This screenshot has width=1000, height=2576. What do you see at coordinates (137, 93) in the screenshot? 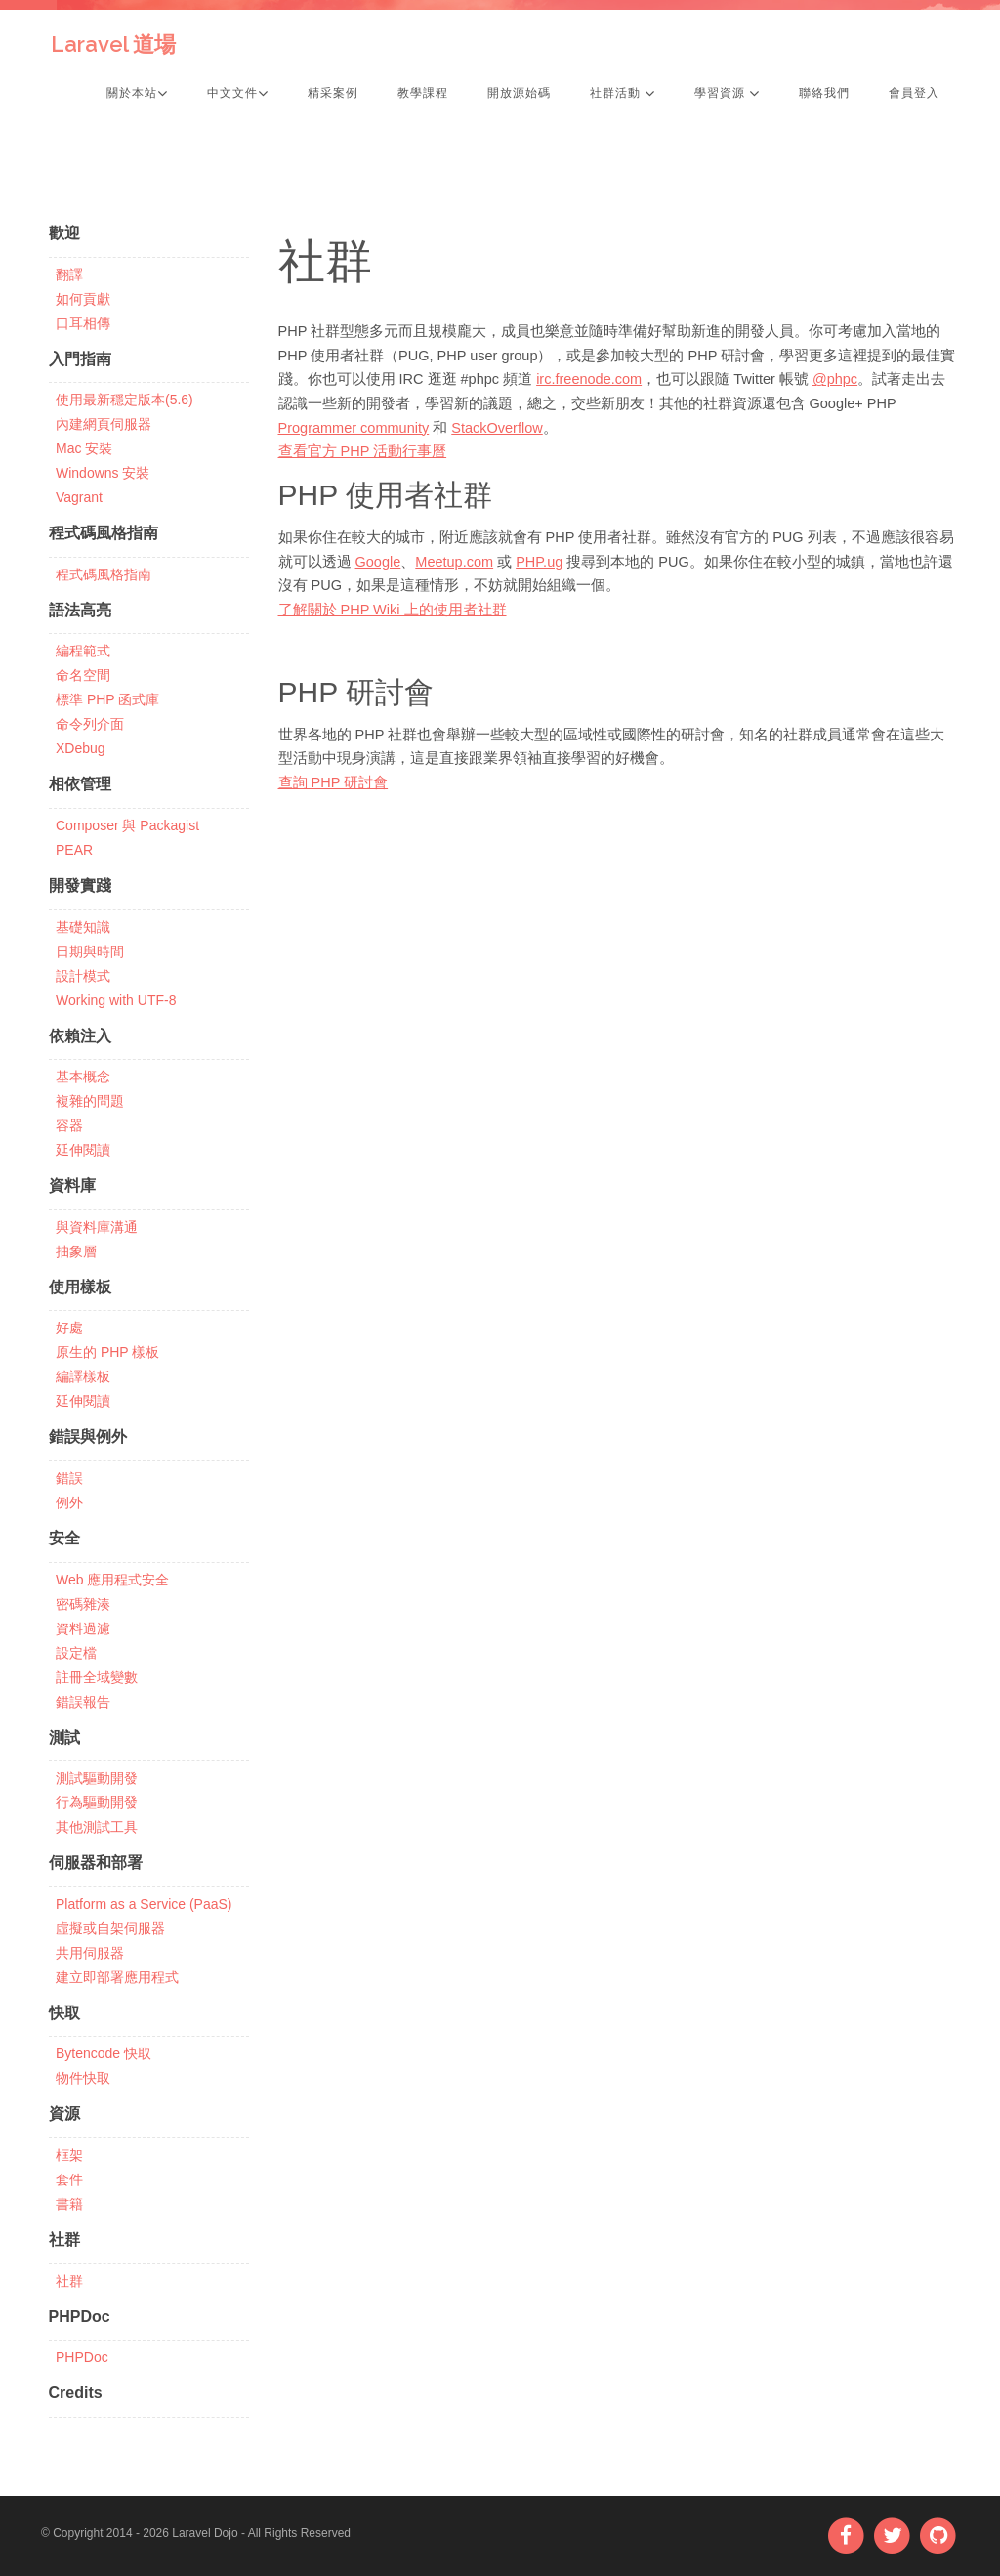
I see `關於本站 [button]` at bounding box center [137, 93].